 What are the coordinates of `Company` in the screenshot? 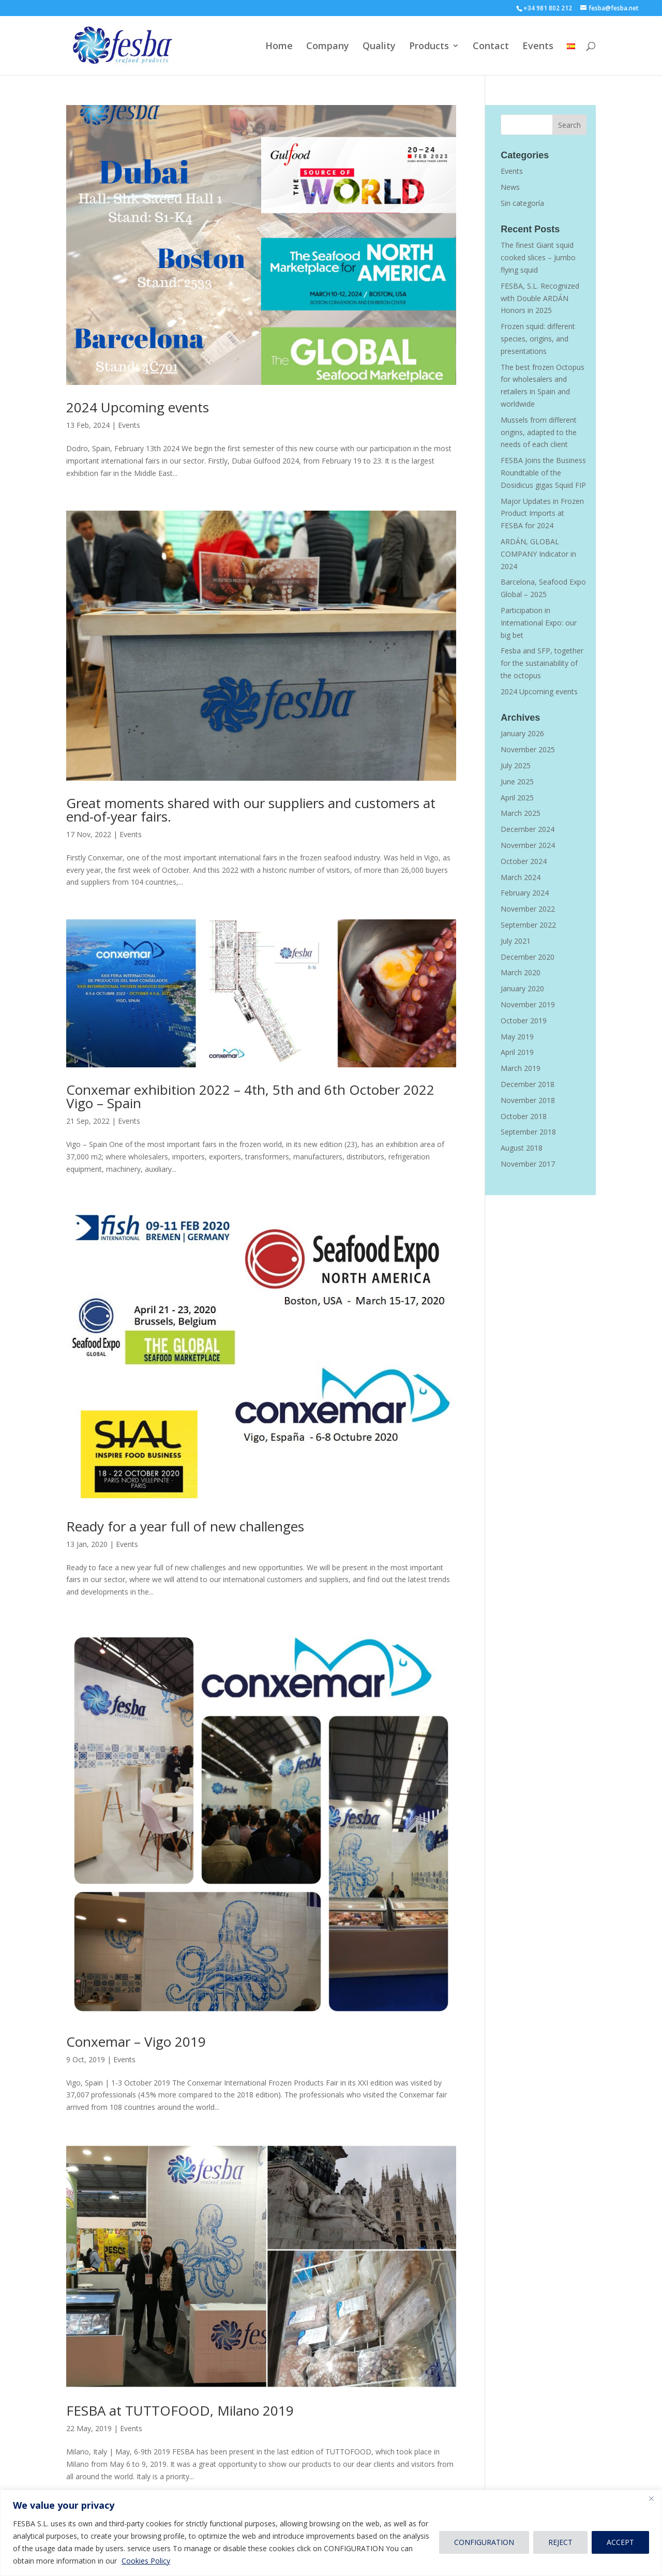 It's located at (327, 47).